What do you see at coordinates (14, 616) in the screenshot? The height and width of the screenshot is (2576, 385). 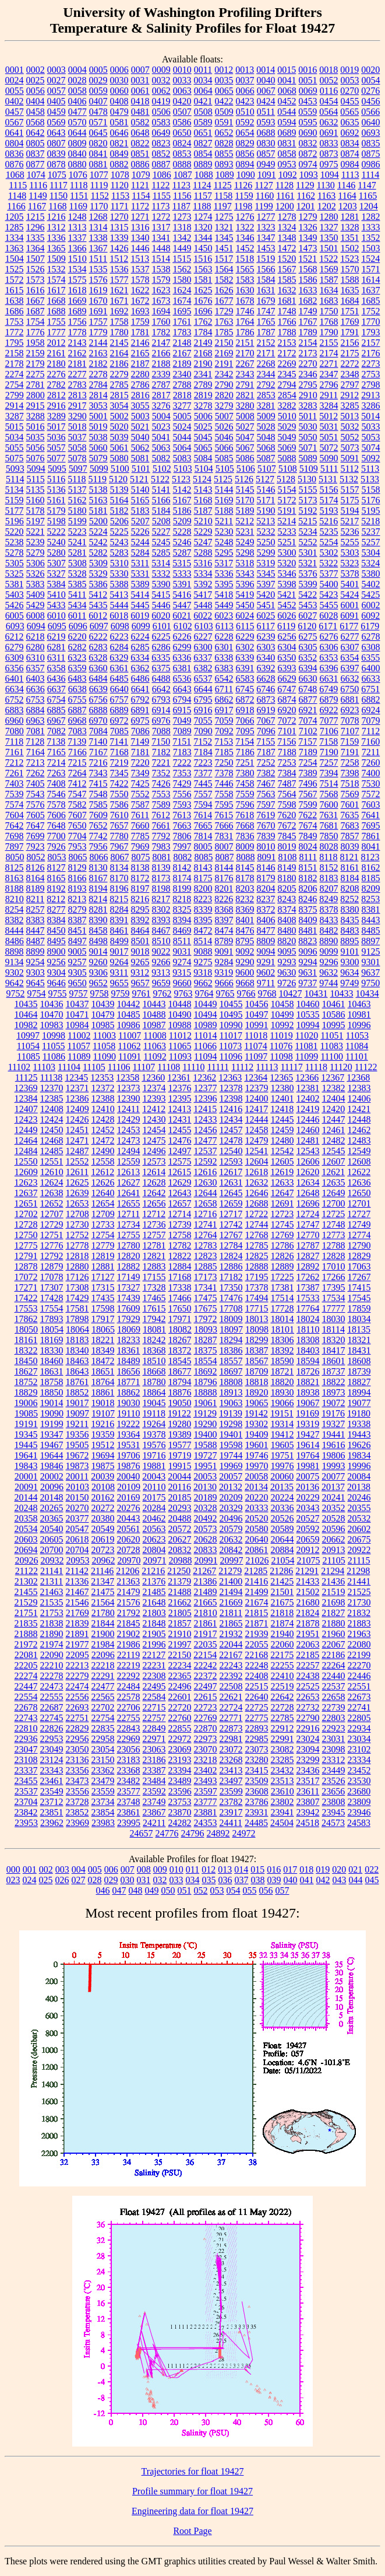 I see `6005` at bounding box center [14, 616].